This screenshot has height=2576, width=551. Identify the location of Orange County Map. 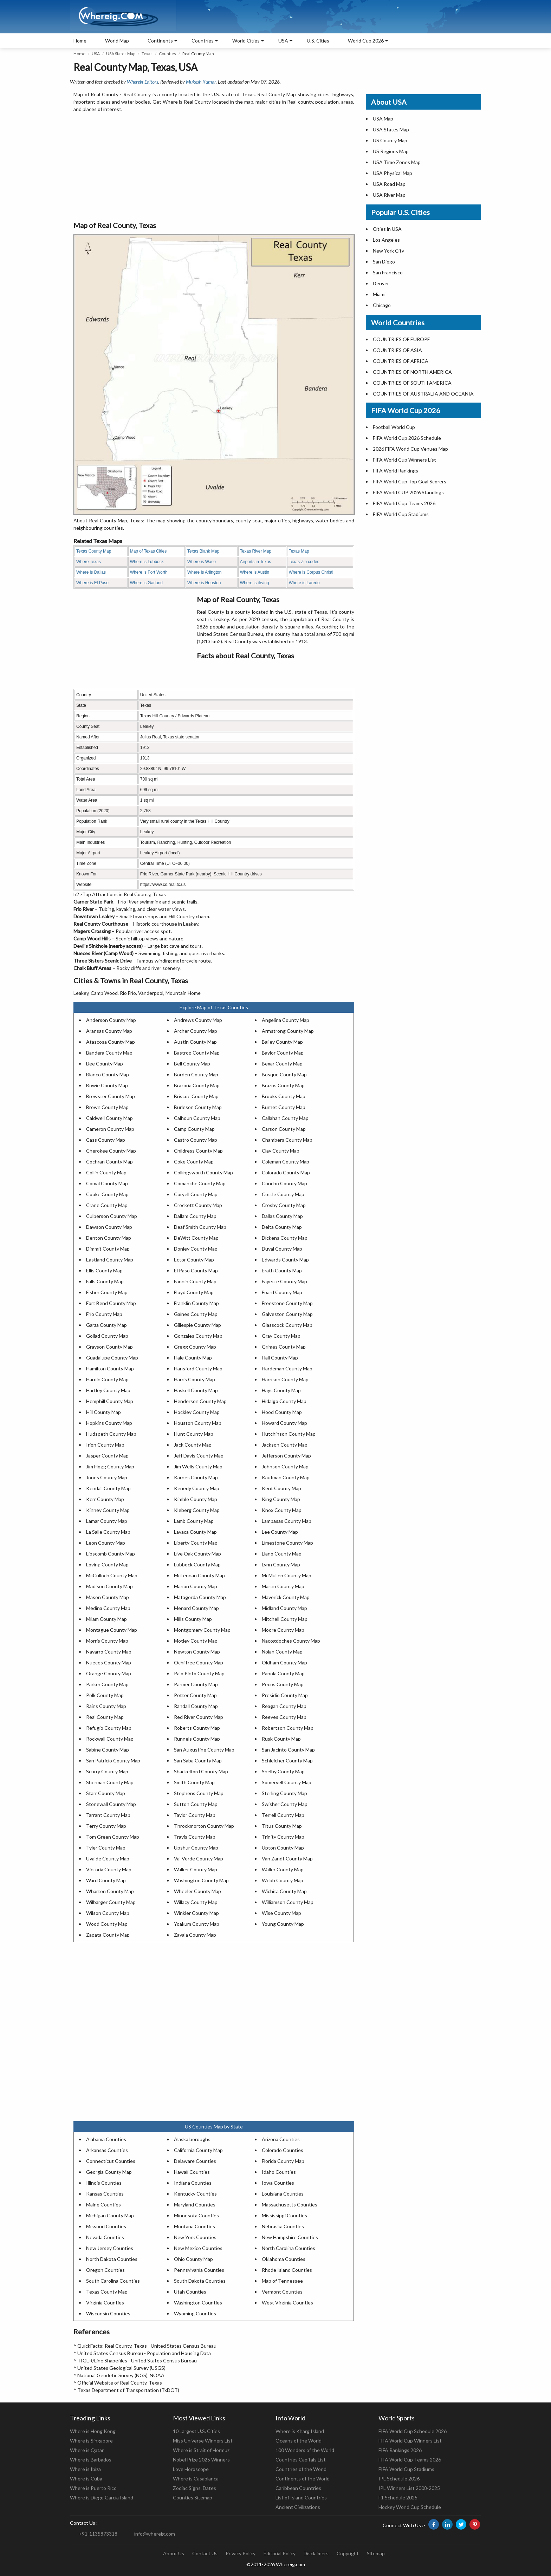
(108, 1673).